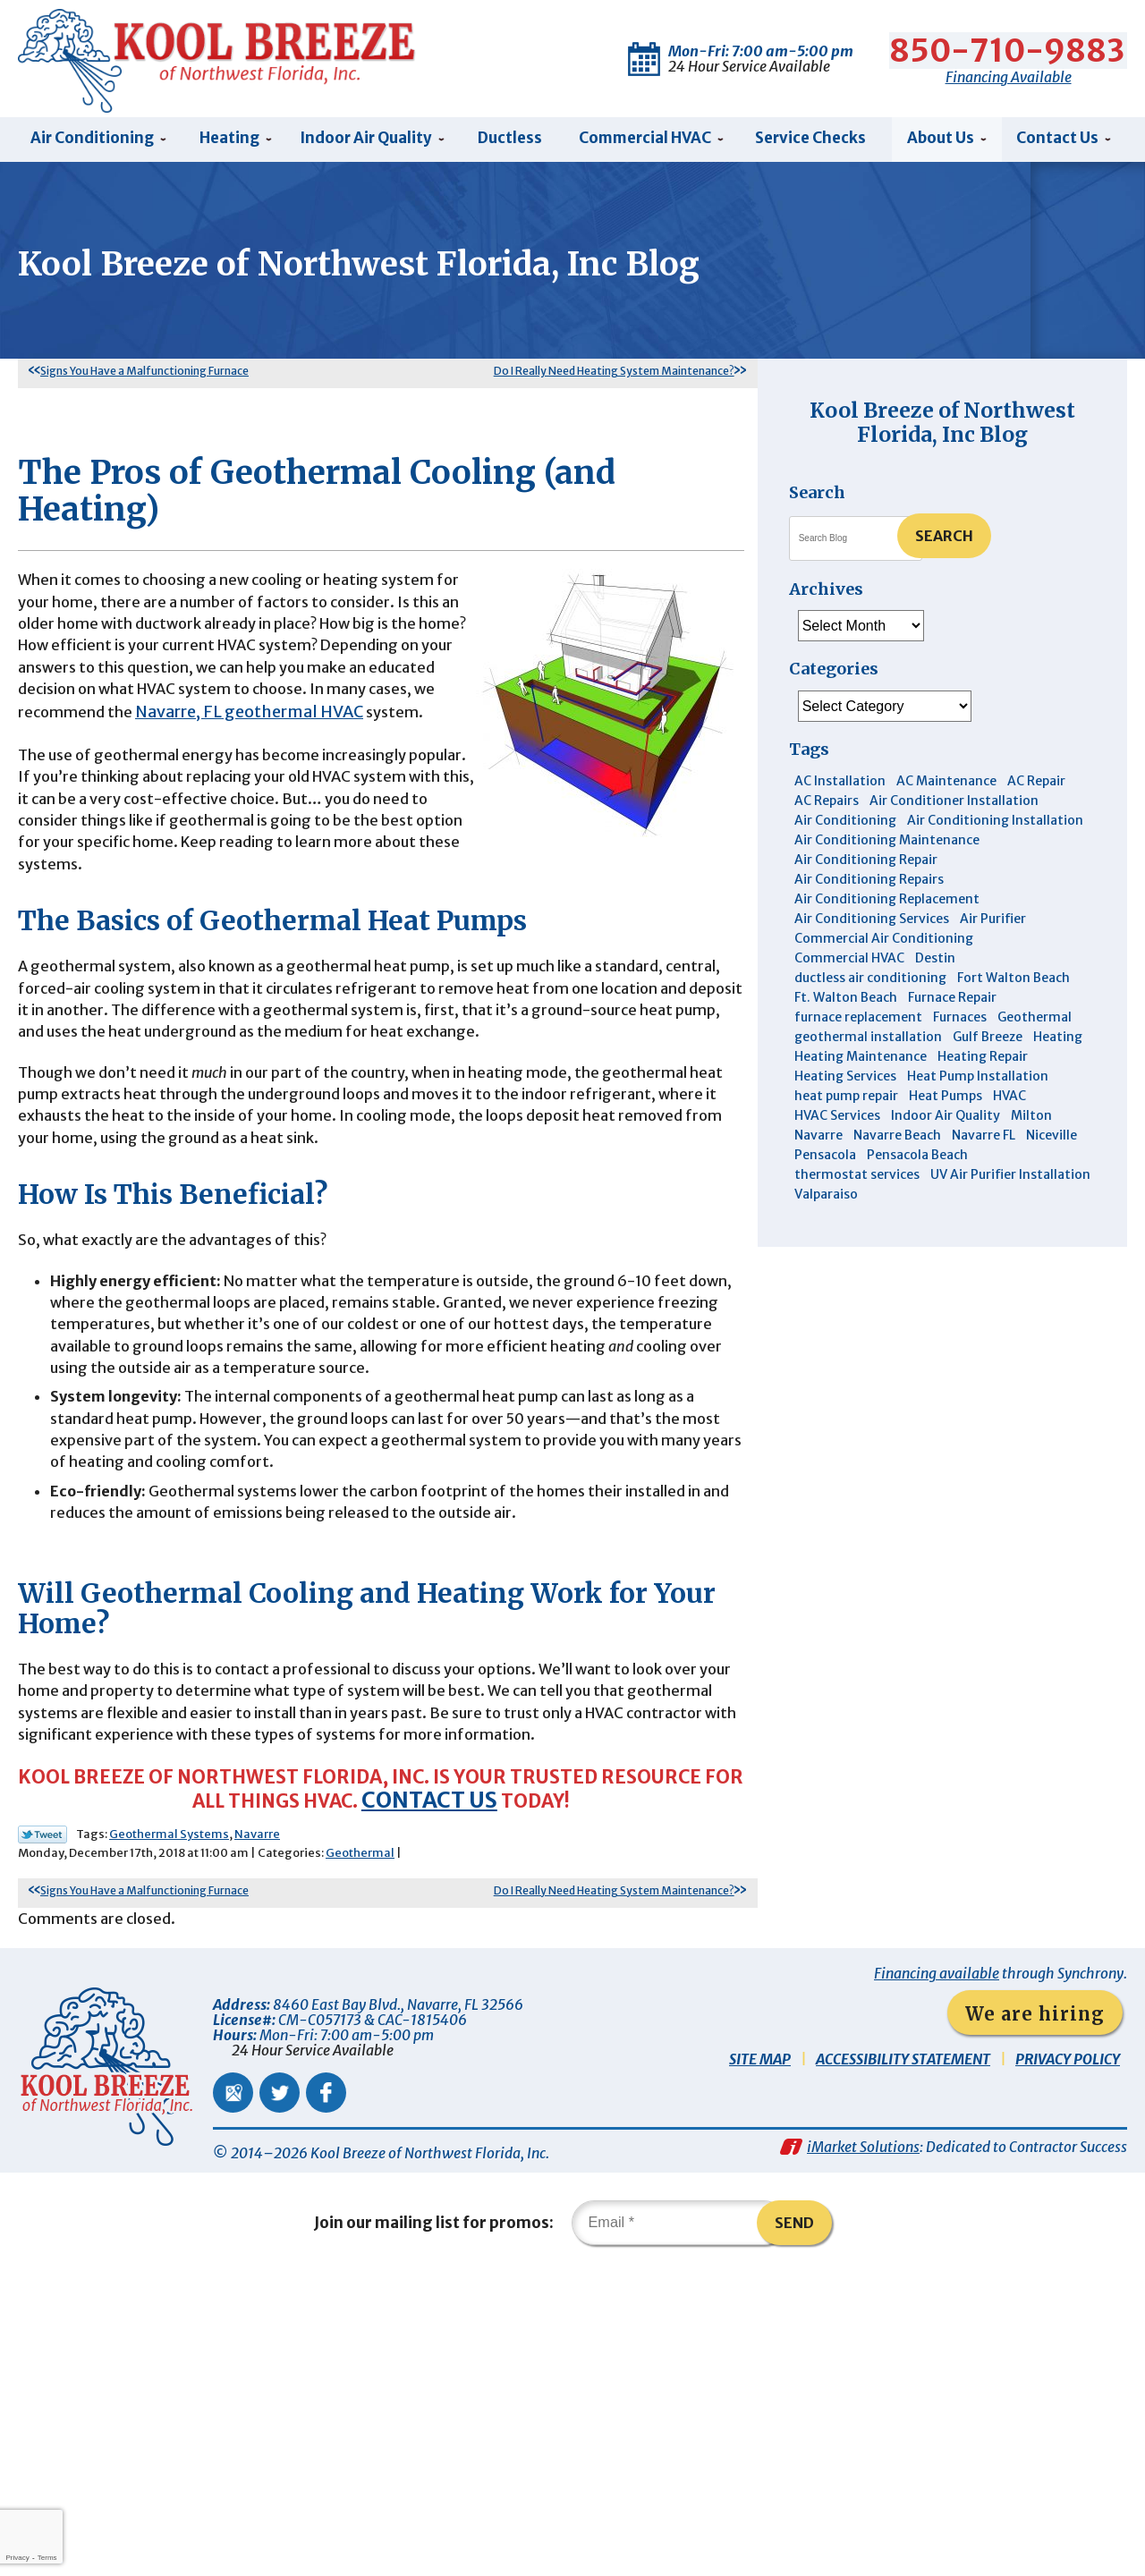 The height and width of the screenshot is (2576, 1145). What do you see at coordinates (818, 1139) in the screenshot?
I see `Navarre [Navarre (102 items)]` at bounding box center [818, 1139].